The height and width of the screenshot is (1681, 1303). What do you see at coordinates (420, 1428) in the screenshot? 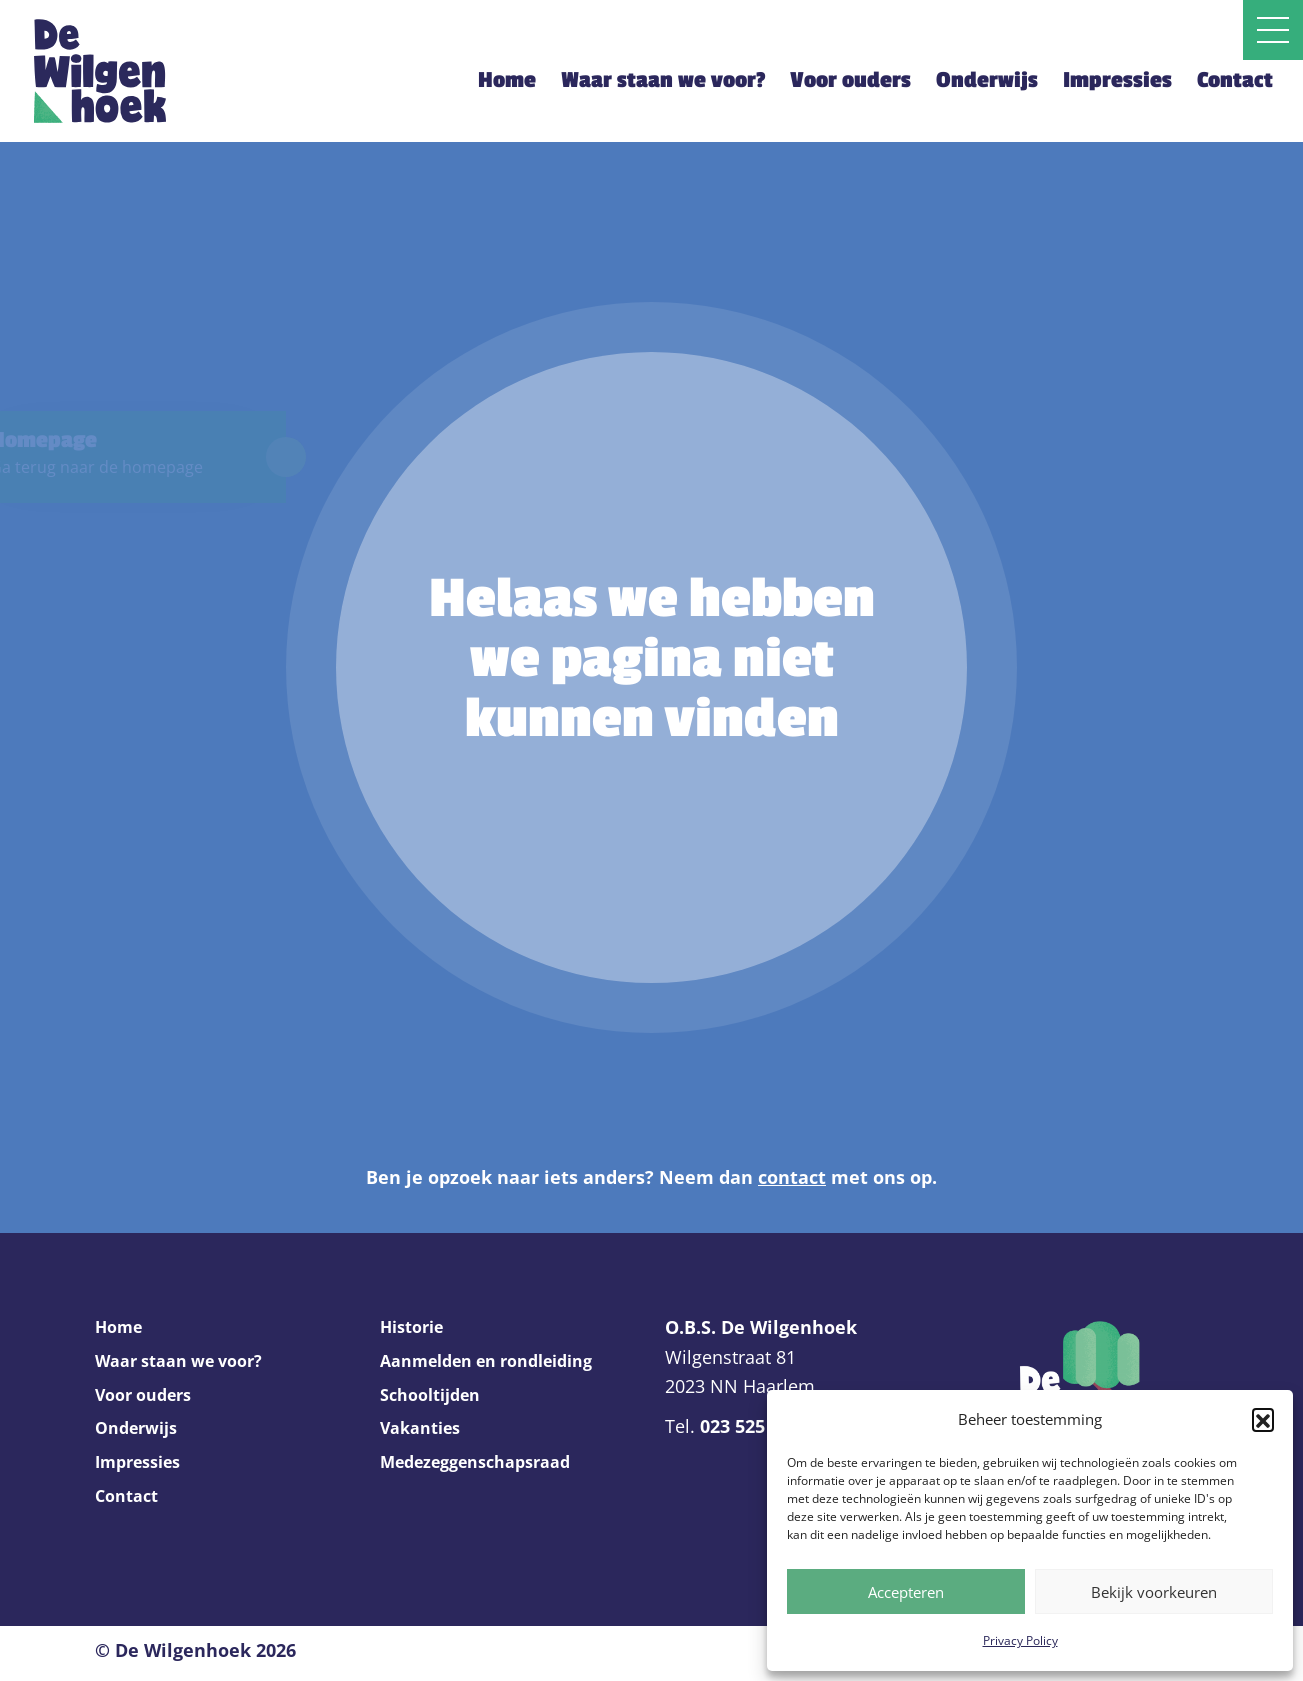
I see `Vakanties` at bounding box center [420, 1428].